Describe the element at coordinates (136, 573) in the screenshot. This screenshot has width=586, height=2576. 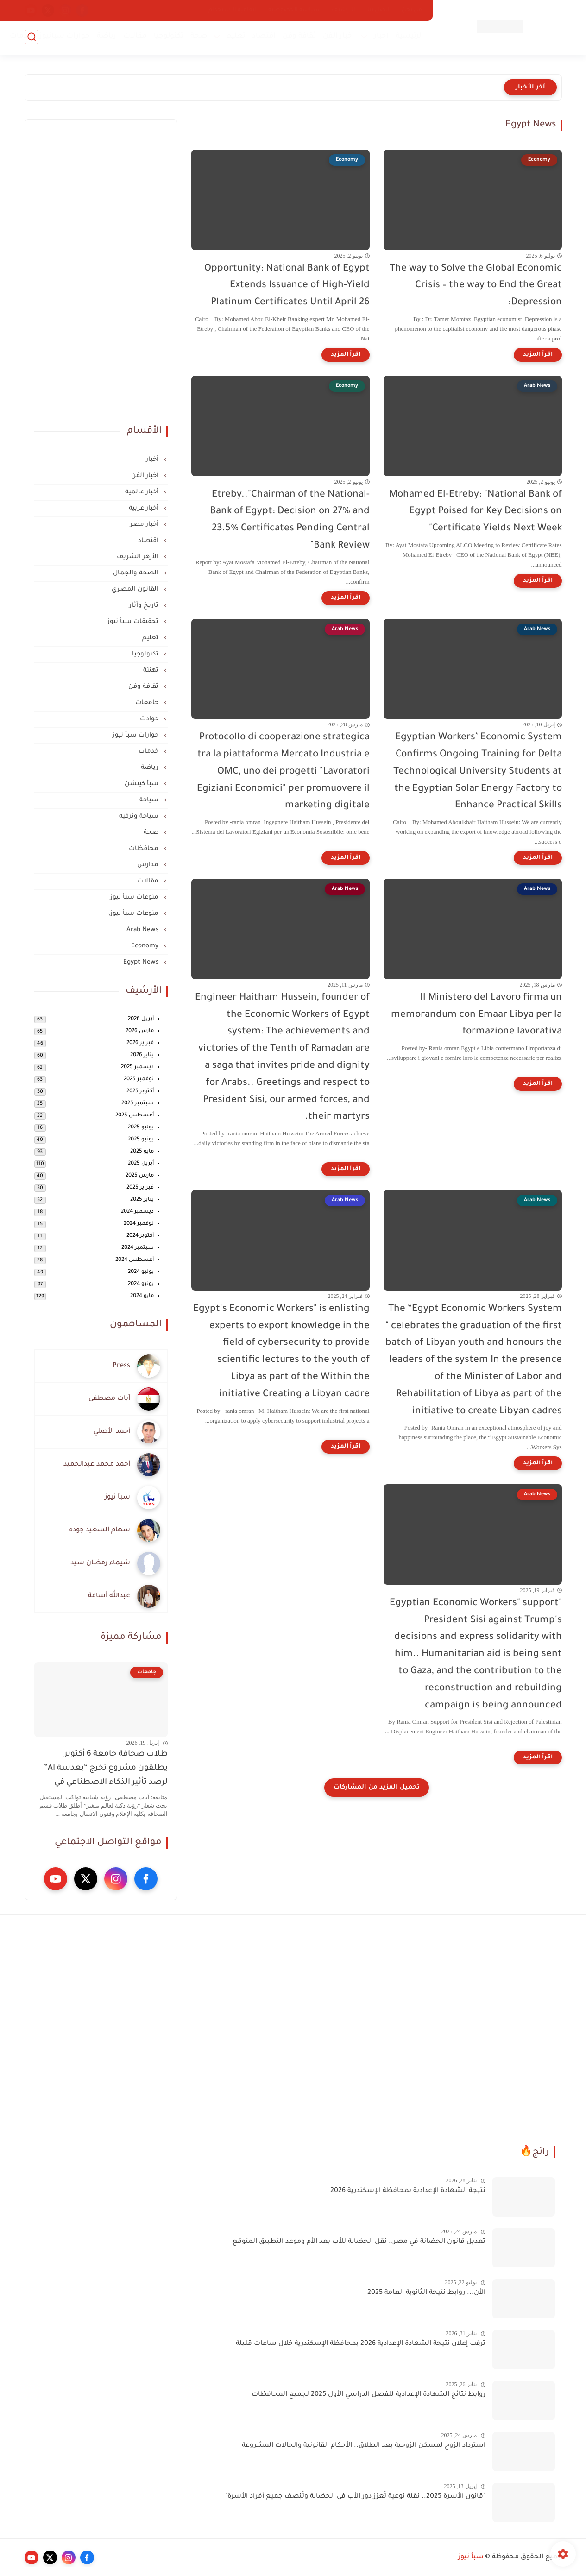
I see `الصحة والجمال` at that location.